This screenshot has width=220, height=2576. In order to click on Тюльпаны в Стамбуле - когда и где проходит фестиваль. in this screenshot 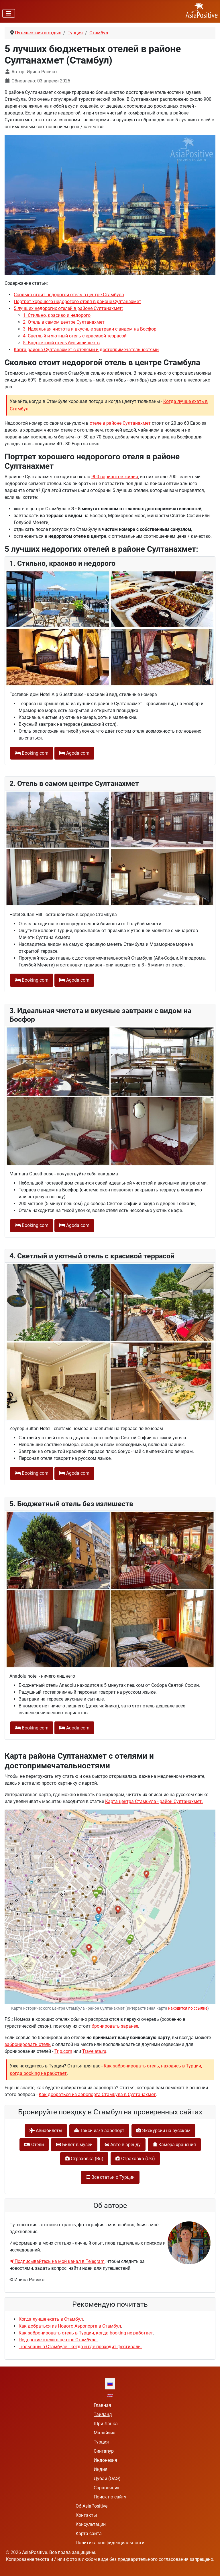, I will do `click(80, 2346)`.